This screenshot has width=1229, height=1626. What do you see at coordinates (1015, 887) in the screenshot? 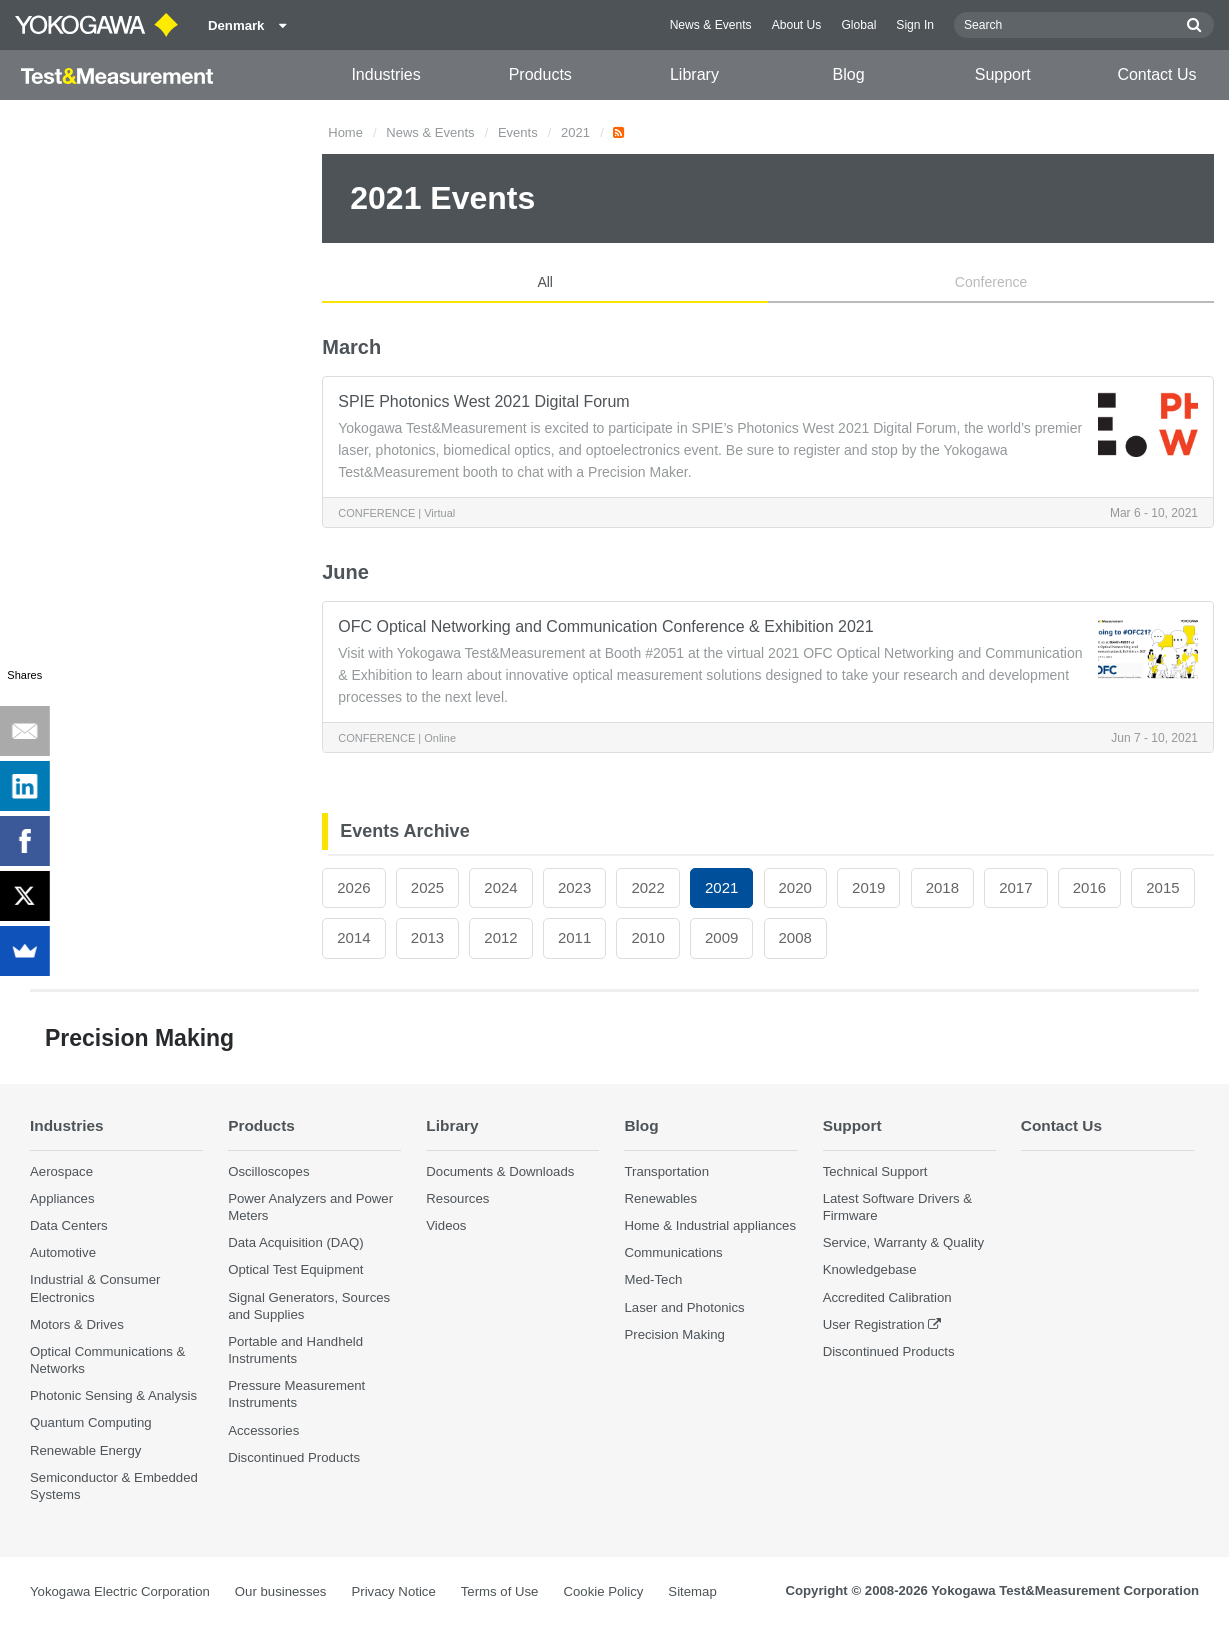
I see `2017` at bounding box center [1015, 887].